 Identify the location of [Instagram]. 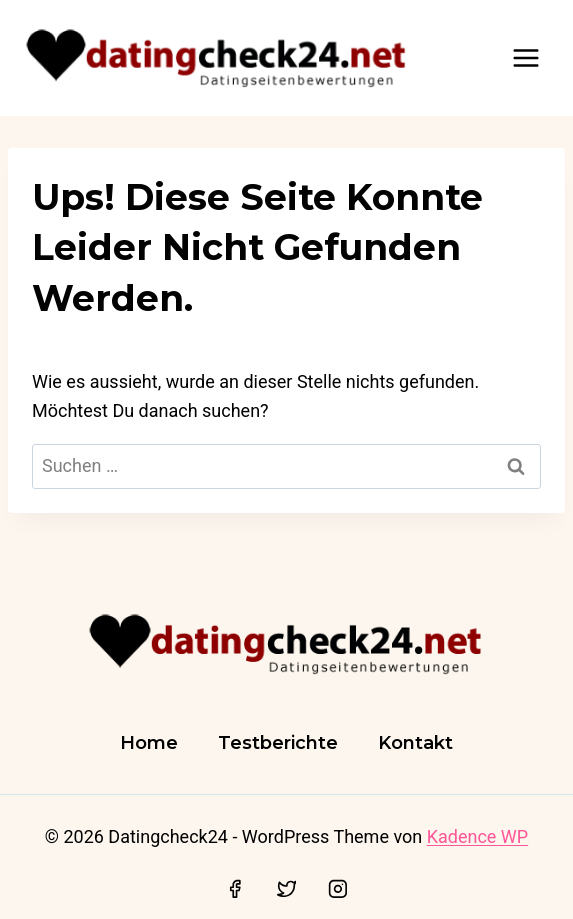
(338, 889).